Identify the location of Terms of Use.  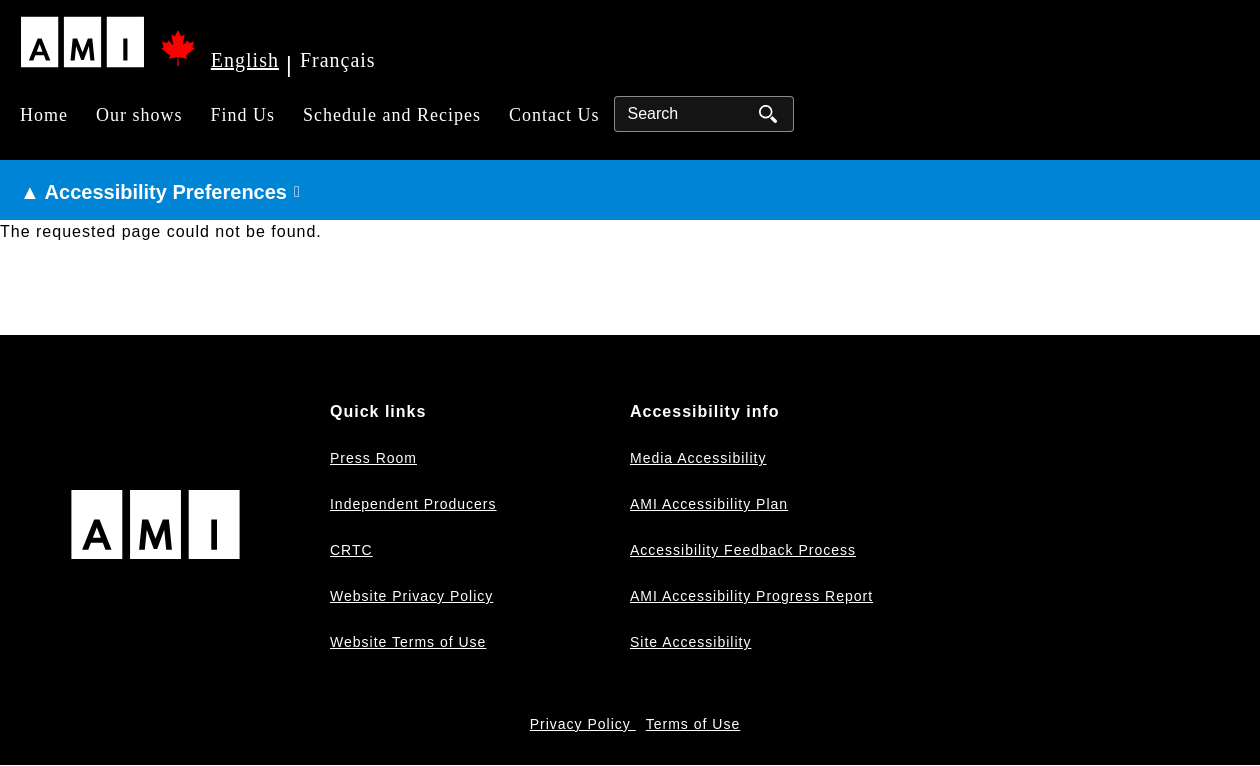
(693, 724).